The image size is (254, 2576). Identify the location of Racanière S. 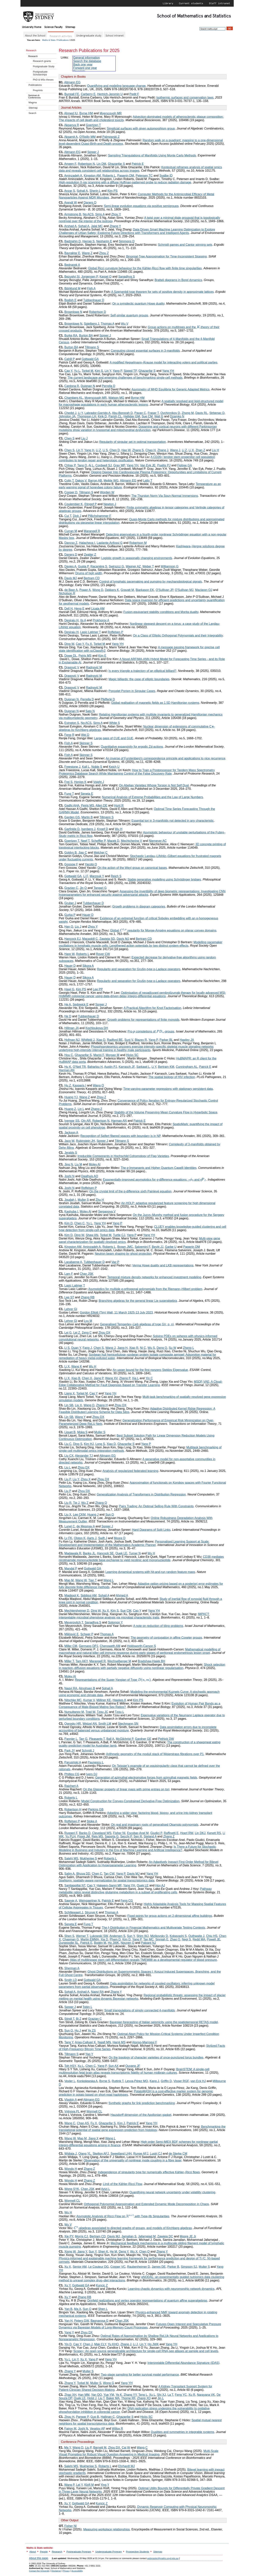
(98, 566).